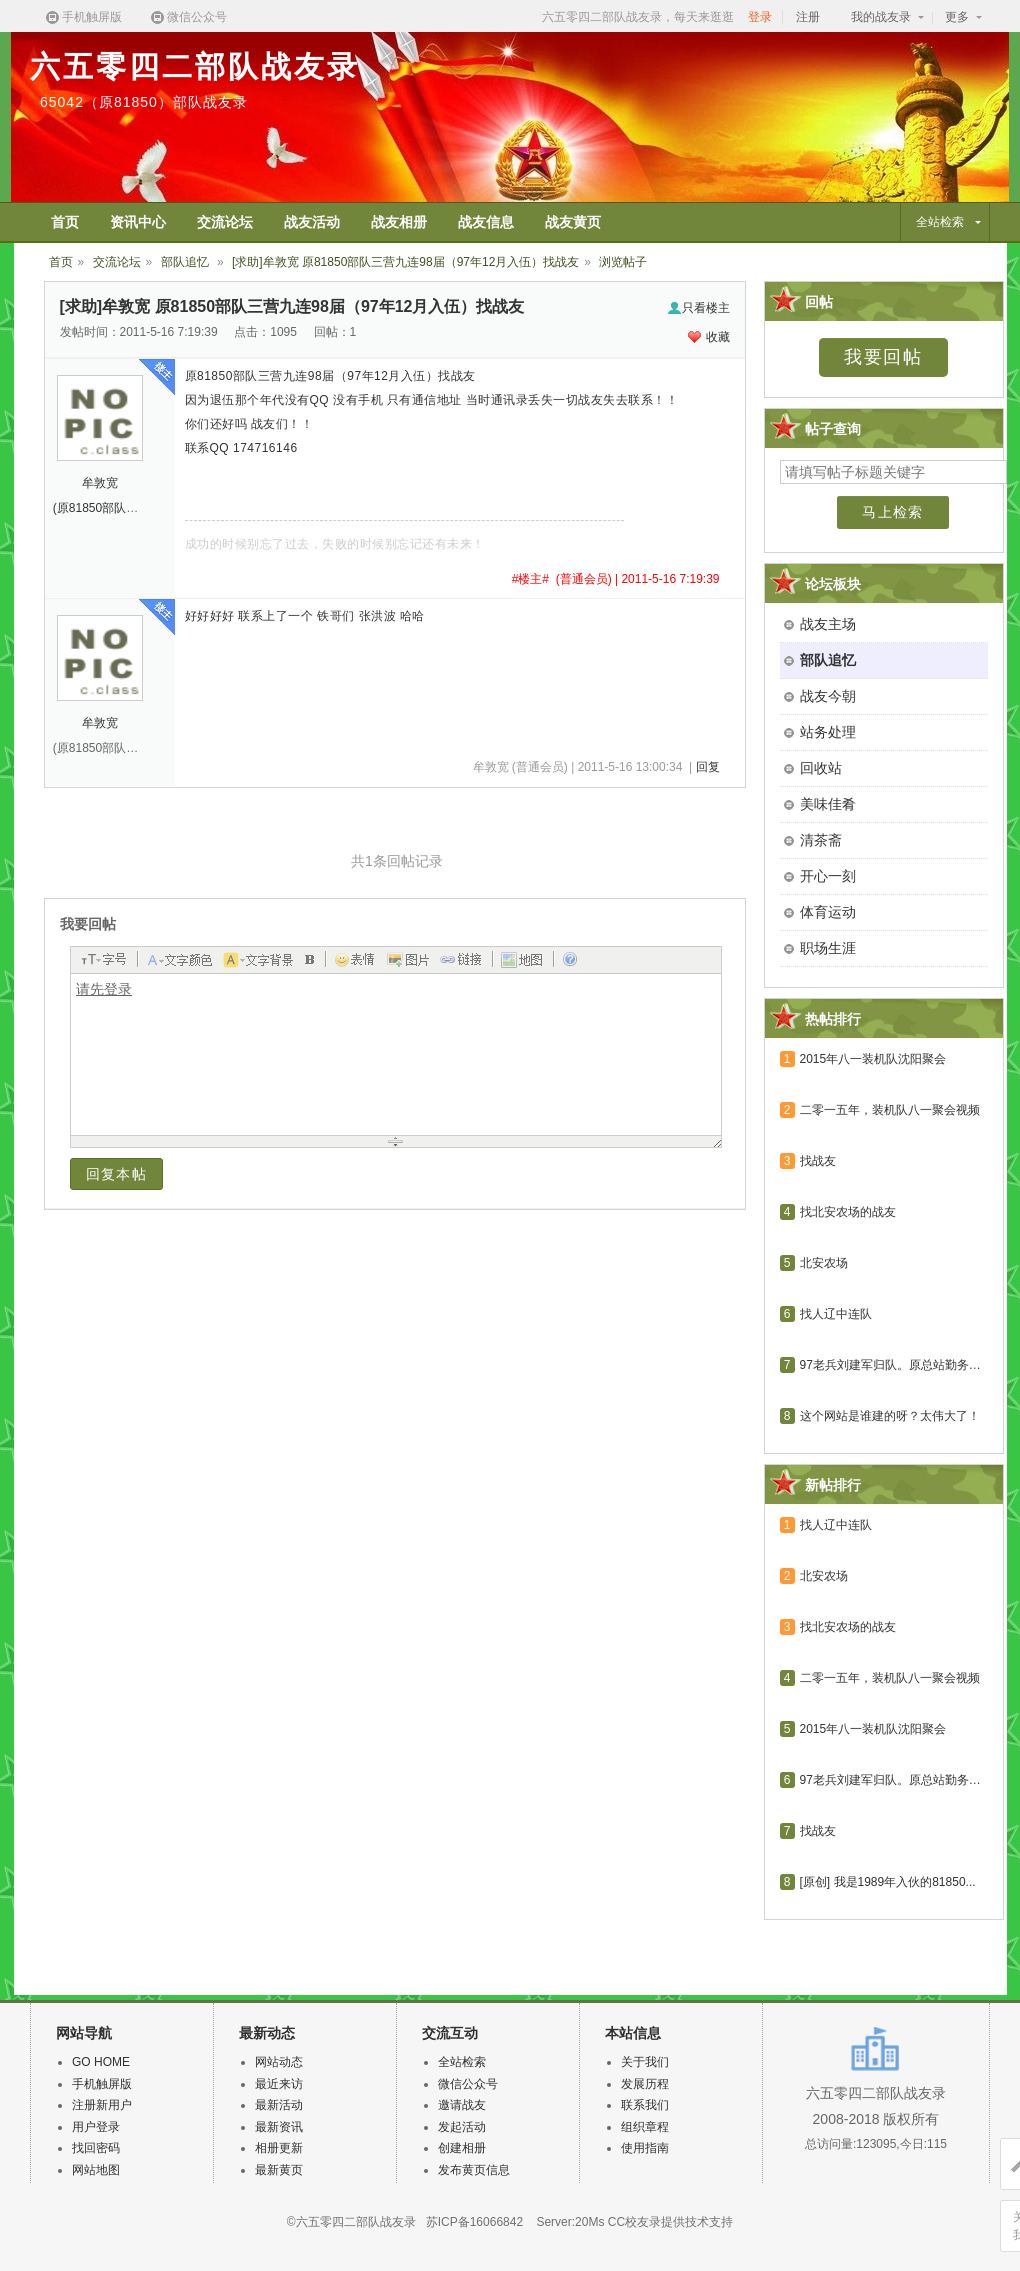 This screenshot has width=1020, height=2271. Describe the element at coordinates (709, 337) in the screenshot. I see `收藏` at that location.